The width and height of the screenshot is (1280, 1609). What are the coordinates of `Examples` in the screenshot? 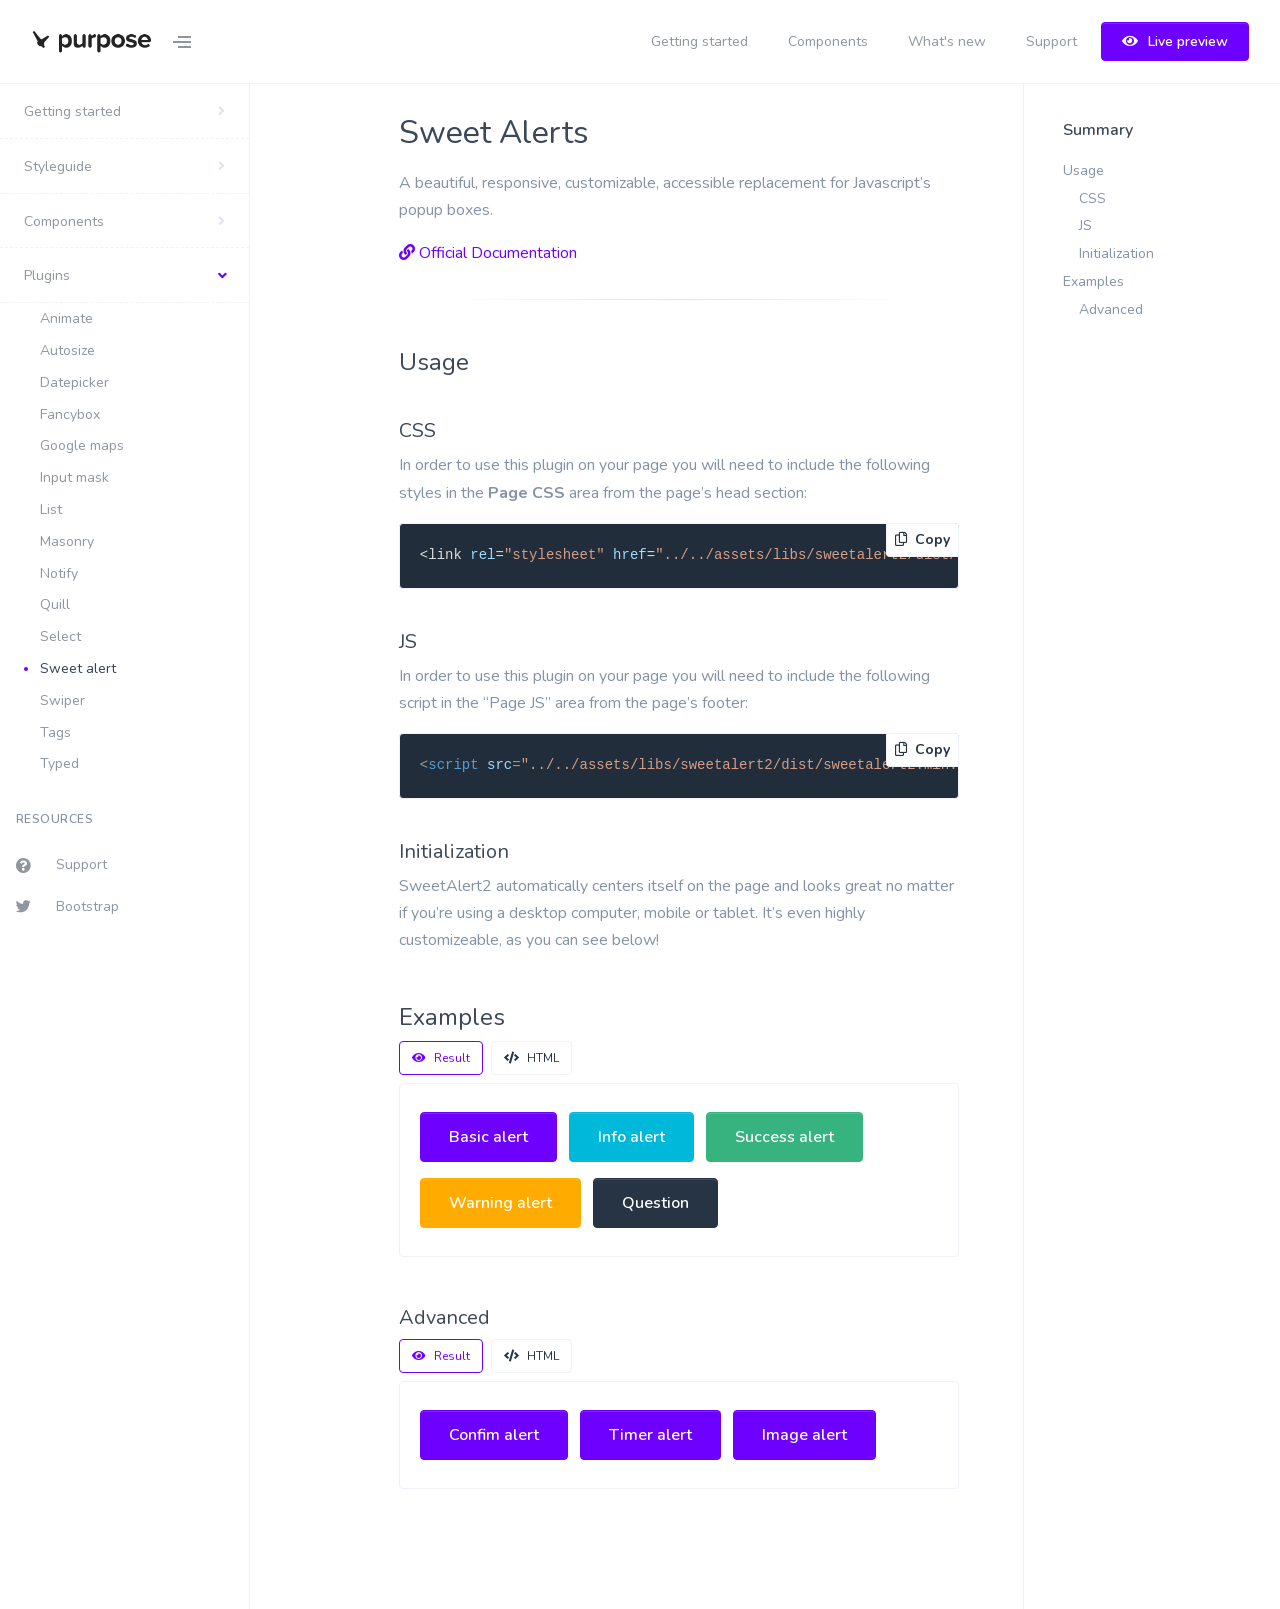 It's located at (1093, 281).